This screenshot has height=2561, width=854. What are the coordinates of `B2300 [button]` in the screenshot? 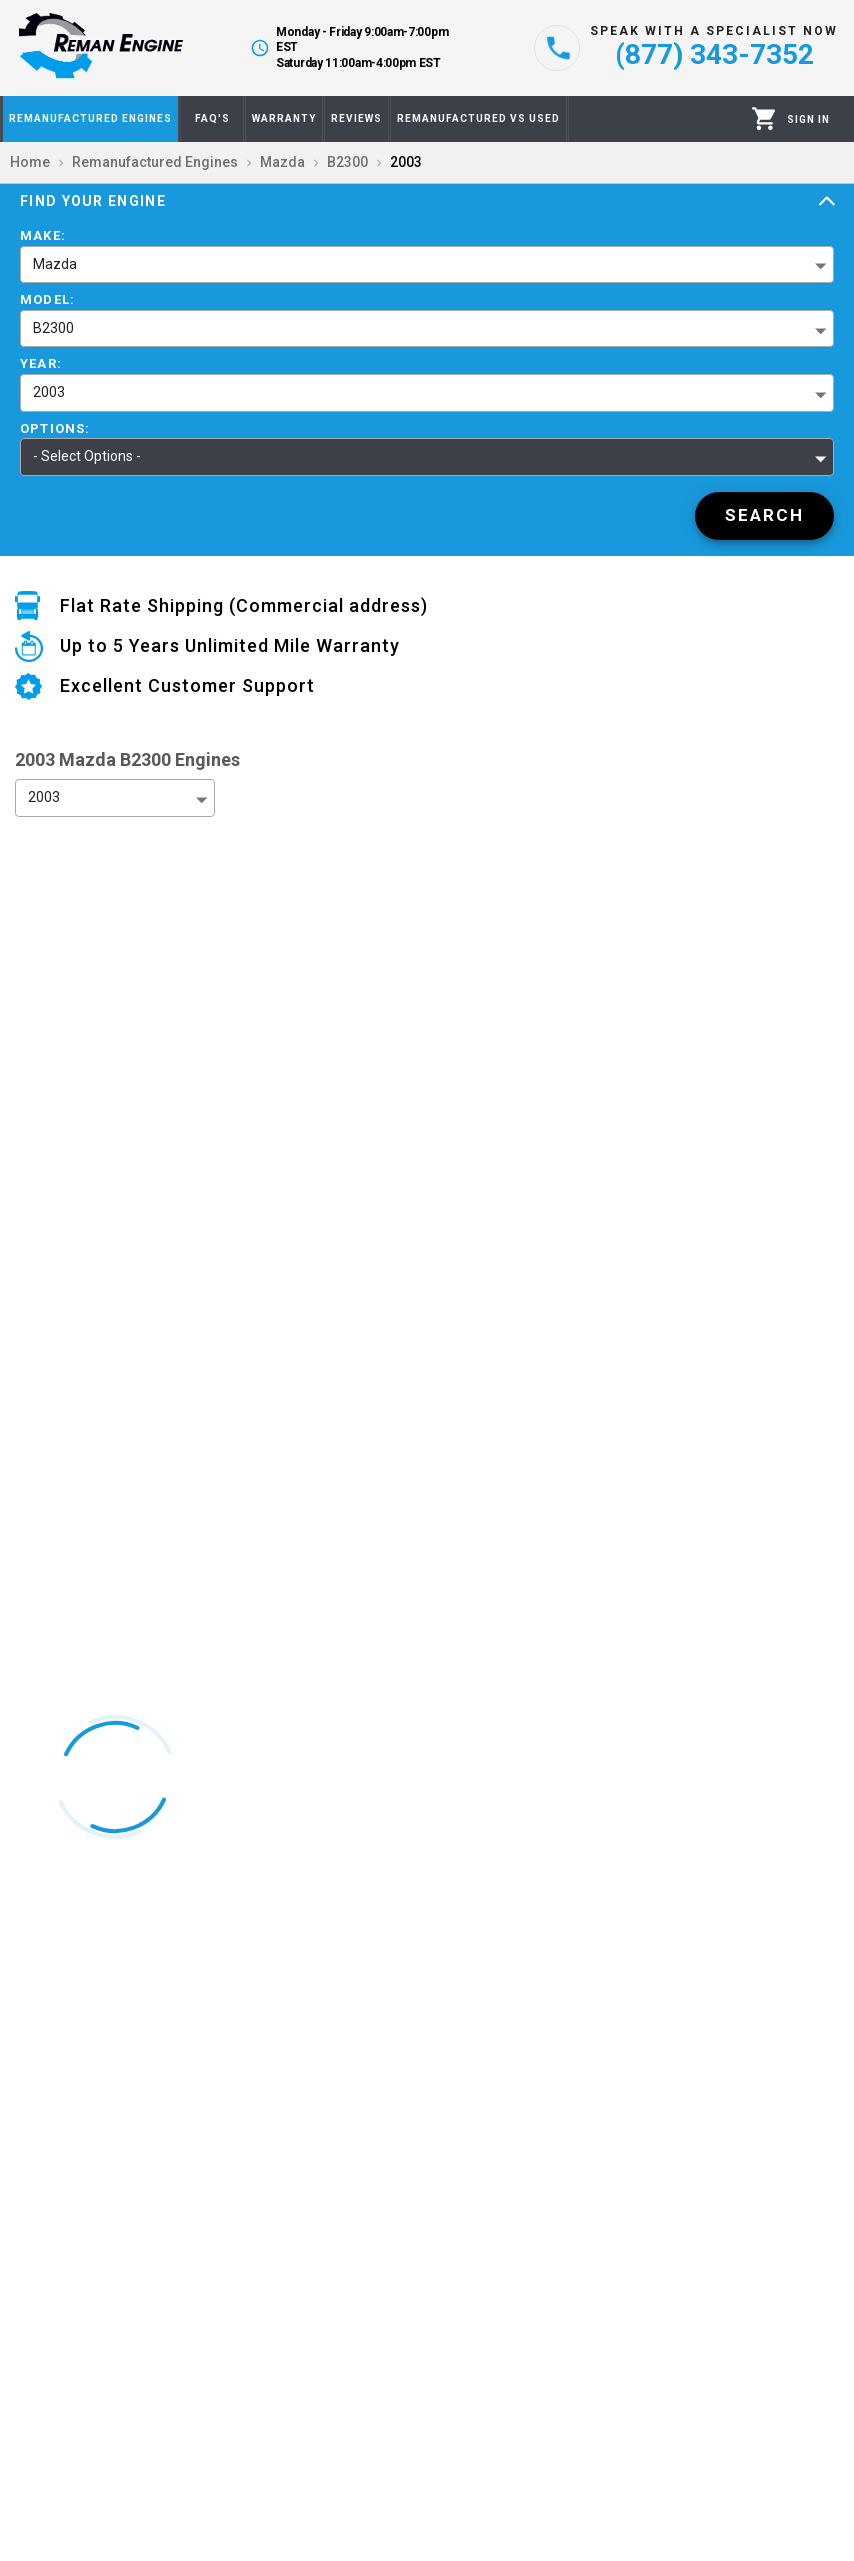 It's located at (53, 328).